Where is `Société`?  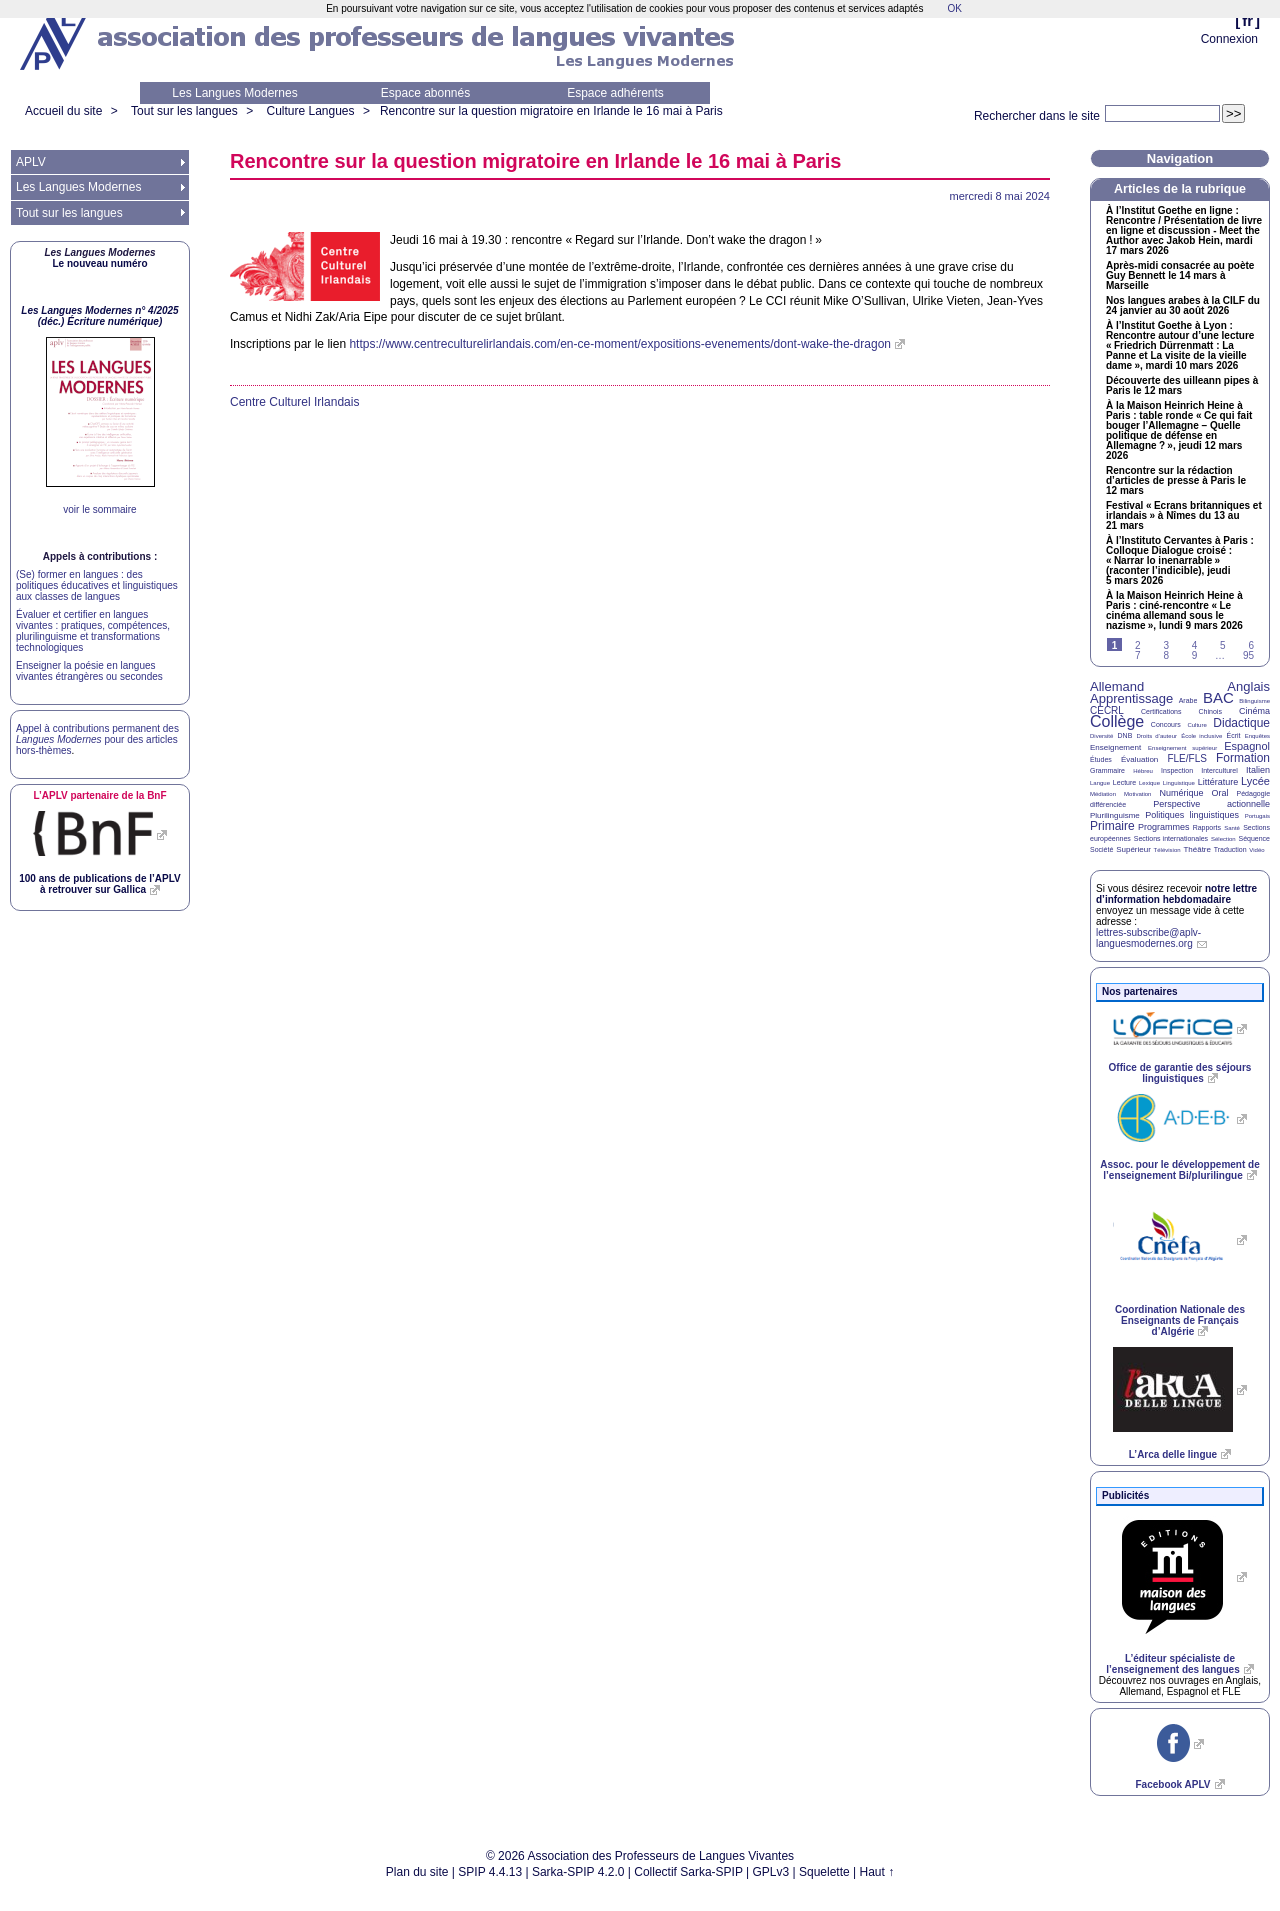 Société is located at coordinates (1101, 849).